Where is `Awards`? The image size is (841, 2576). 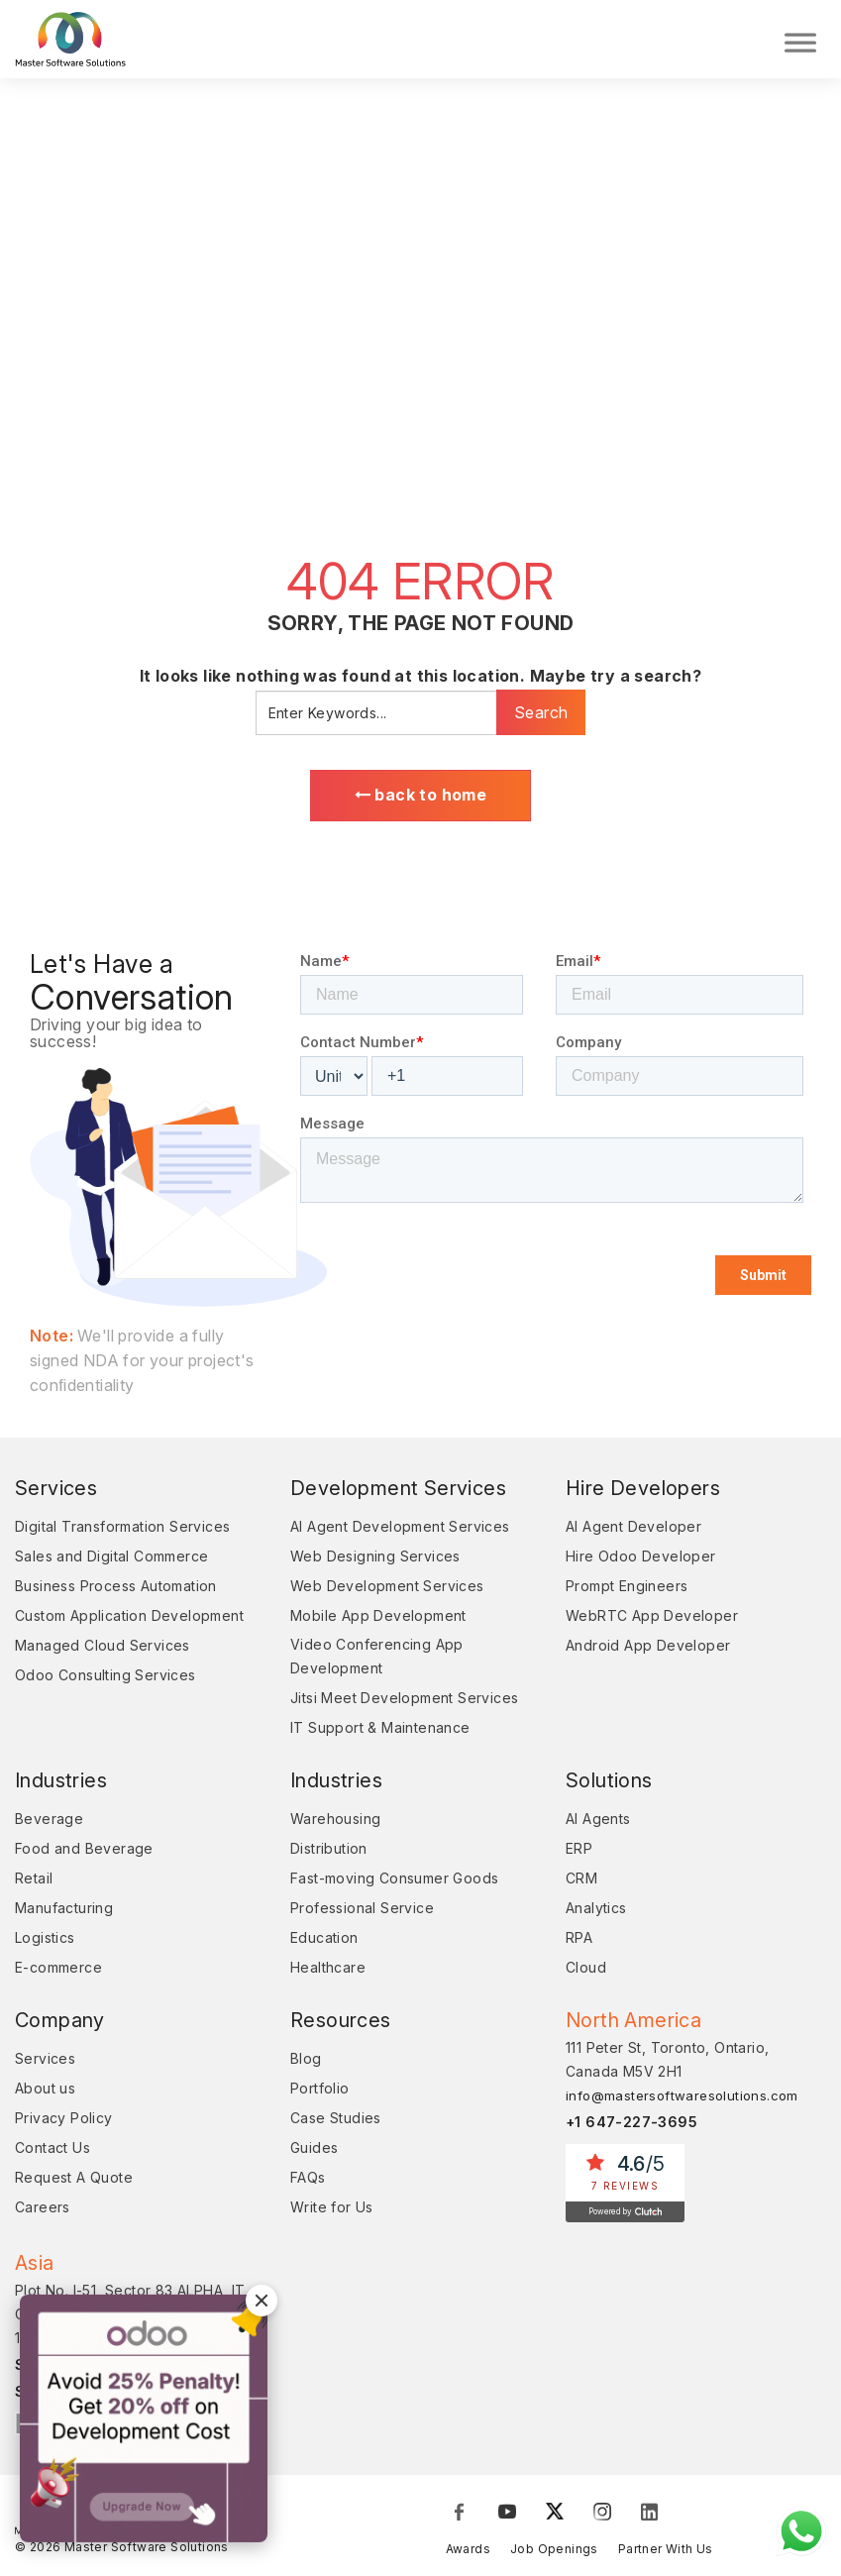 Awards is located at coordinates (468, 2553).